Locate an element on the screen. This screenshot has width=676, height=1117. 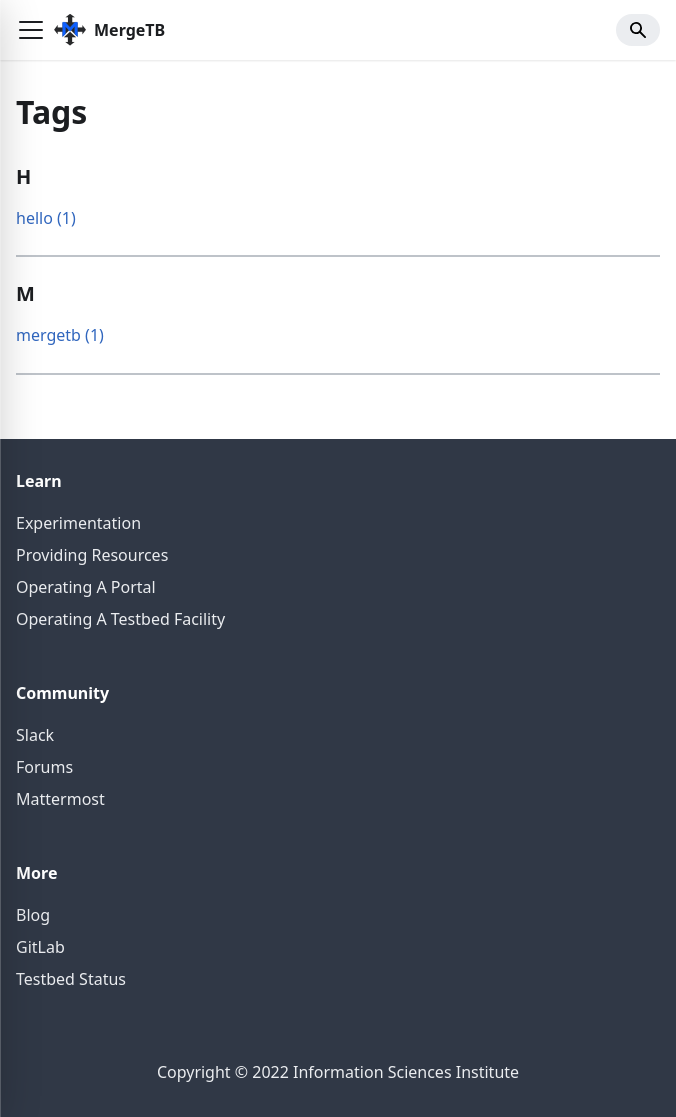
Providing Resources is located at coordinates (92, 555).